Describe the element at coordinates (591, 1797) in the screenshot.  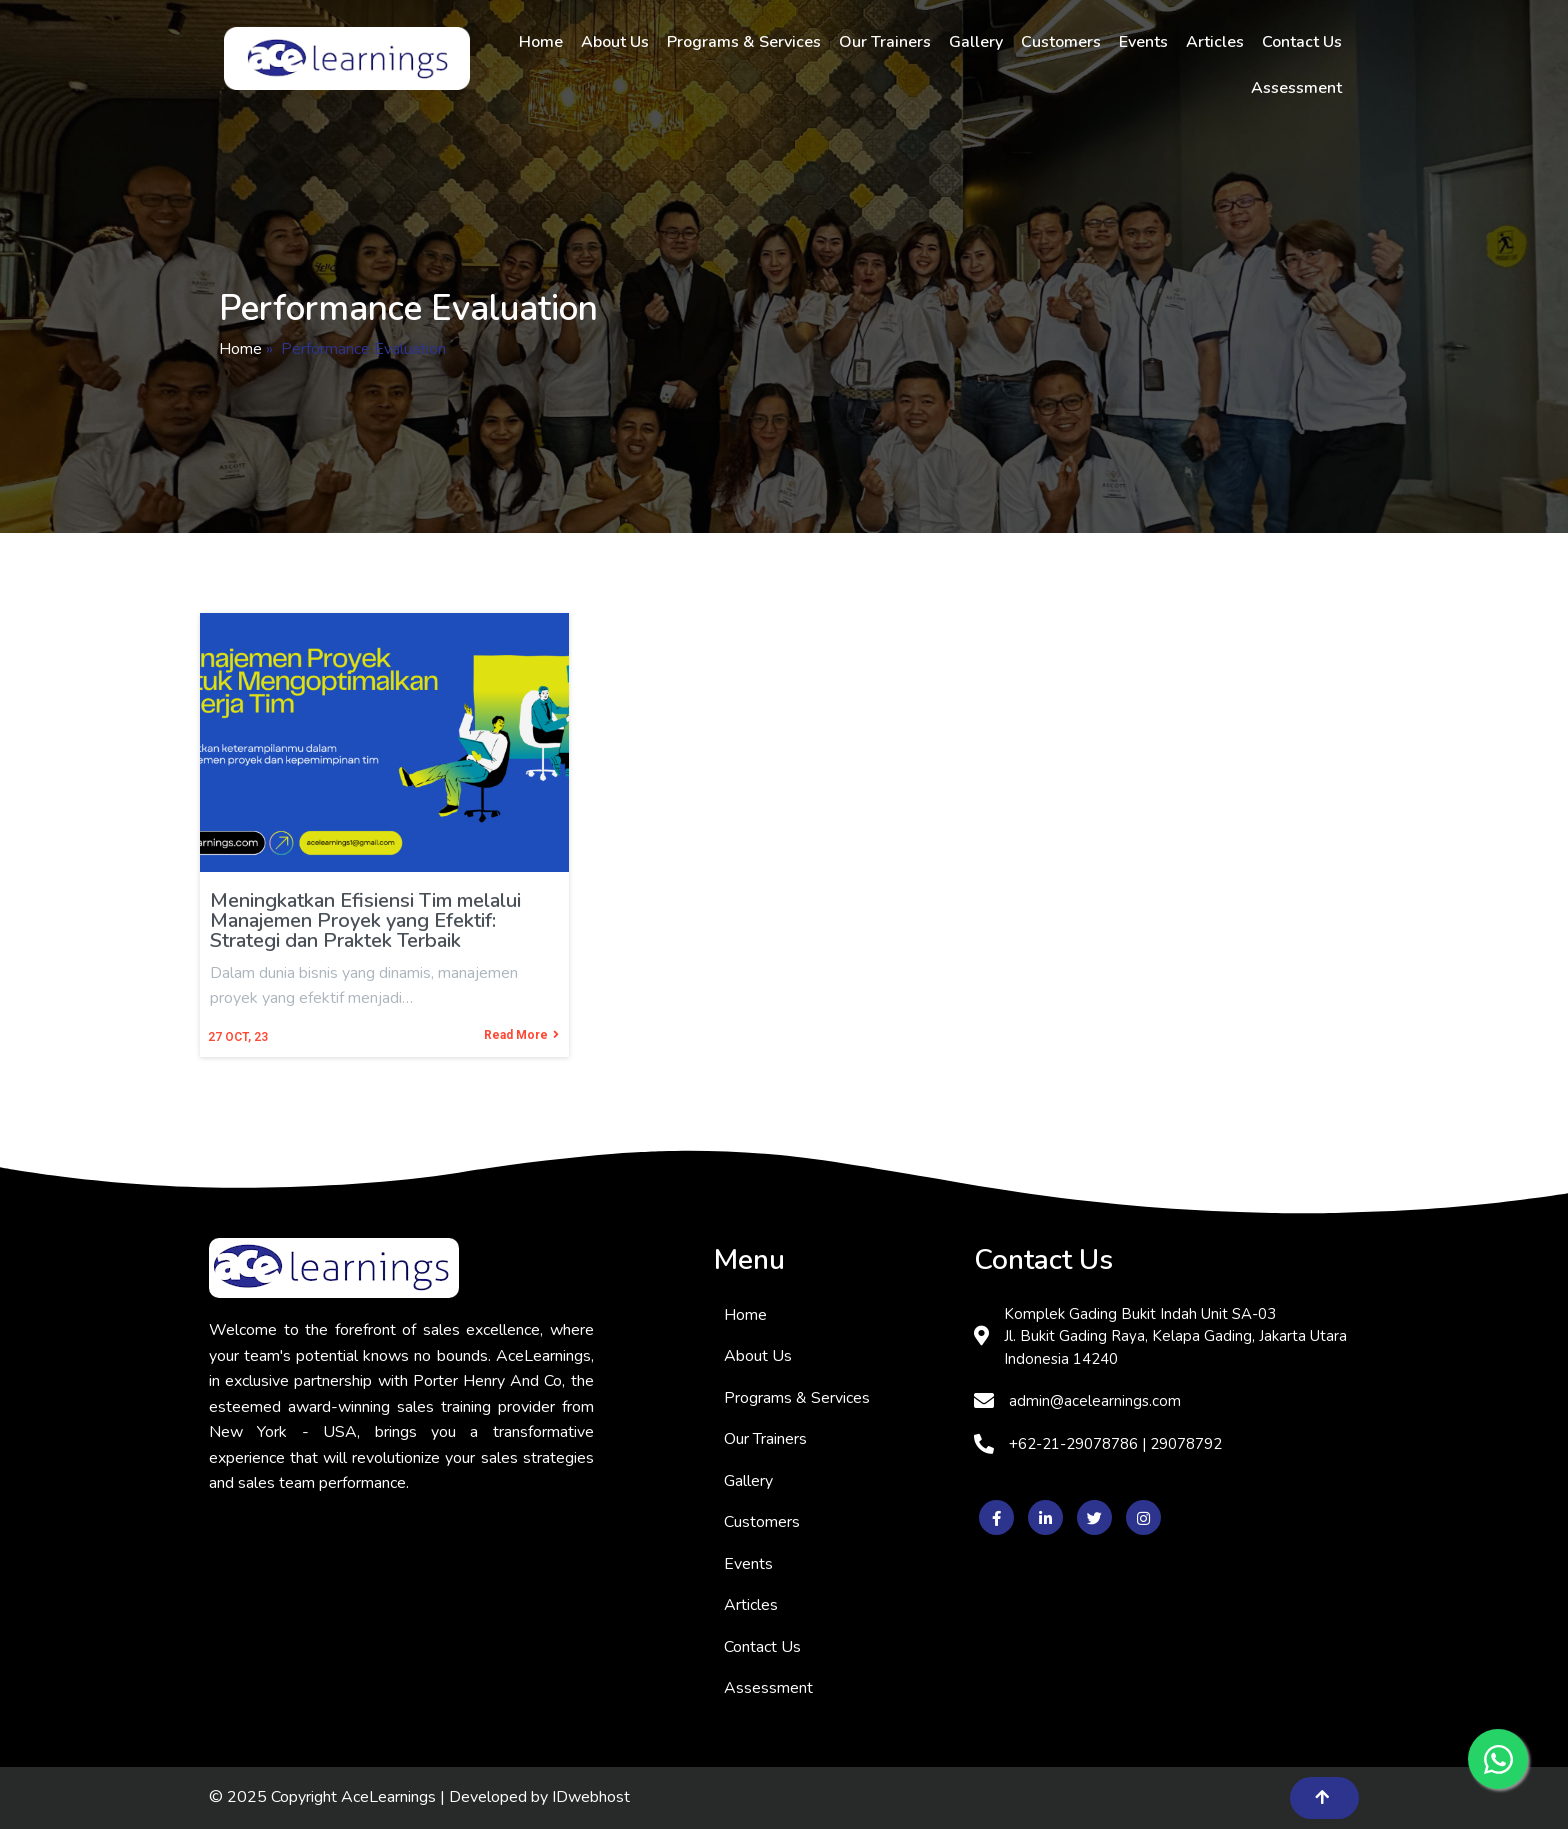
I see `IDwebhost` at that location.